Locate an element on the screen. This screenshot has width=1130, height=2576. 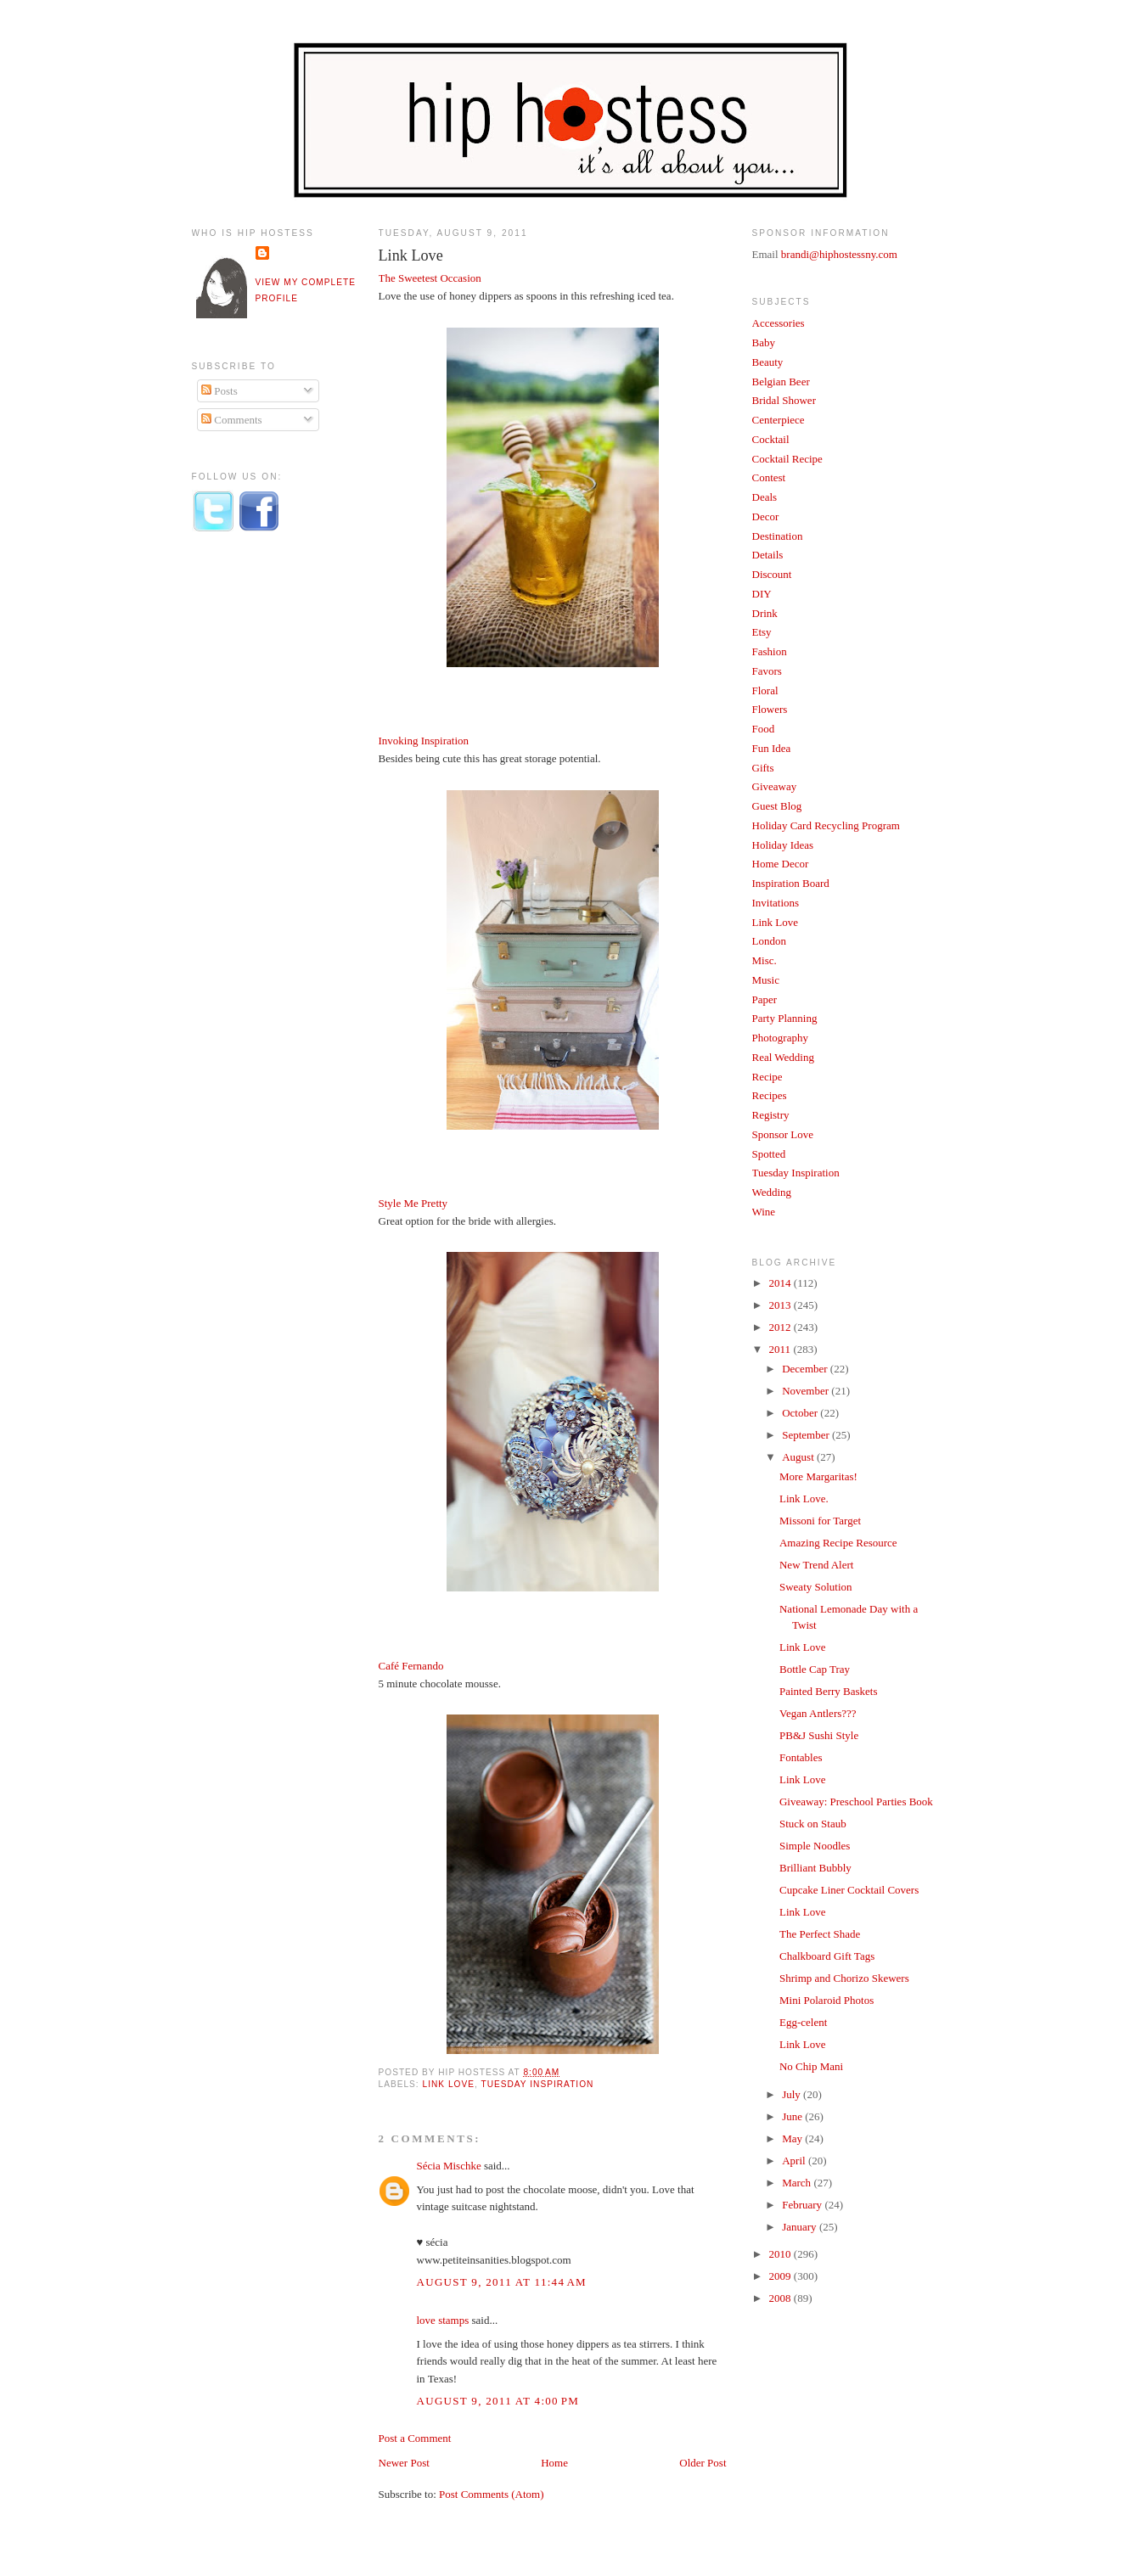
Fontables is located at coordinates (801, 1757).